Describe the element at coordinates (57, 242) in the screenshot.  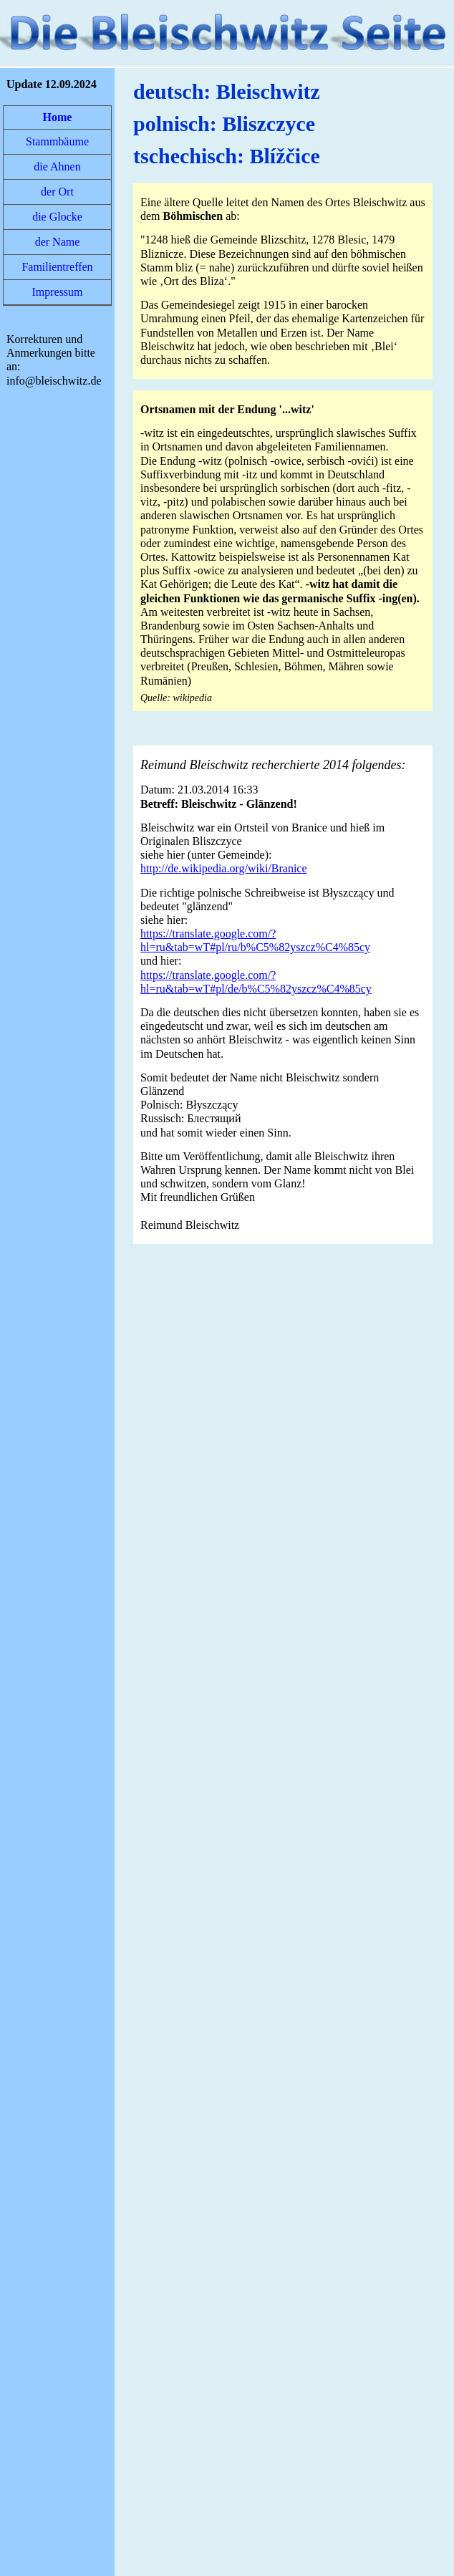
I see `der Name` at that location.